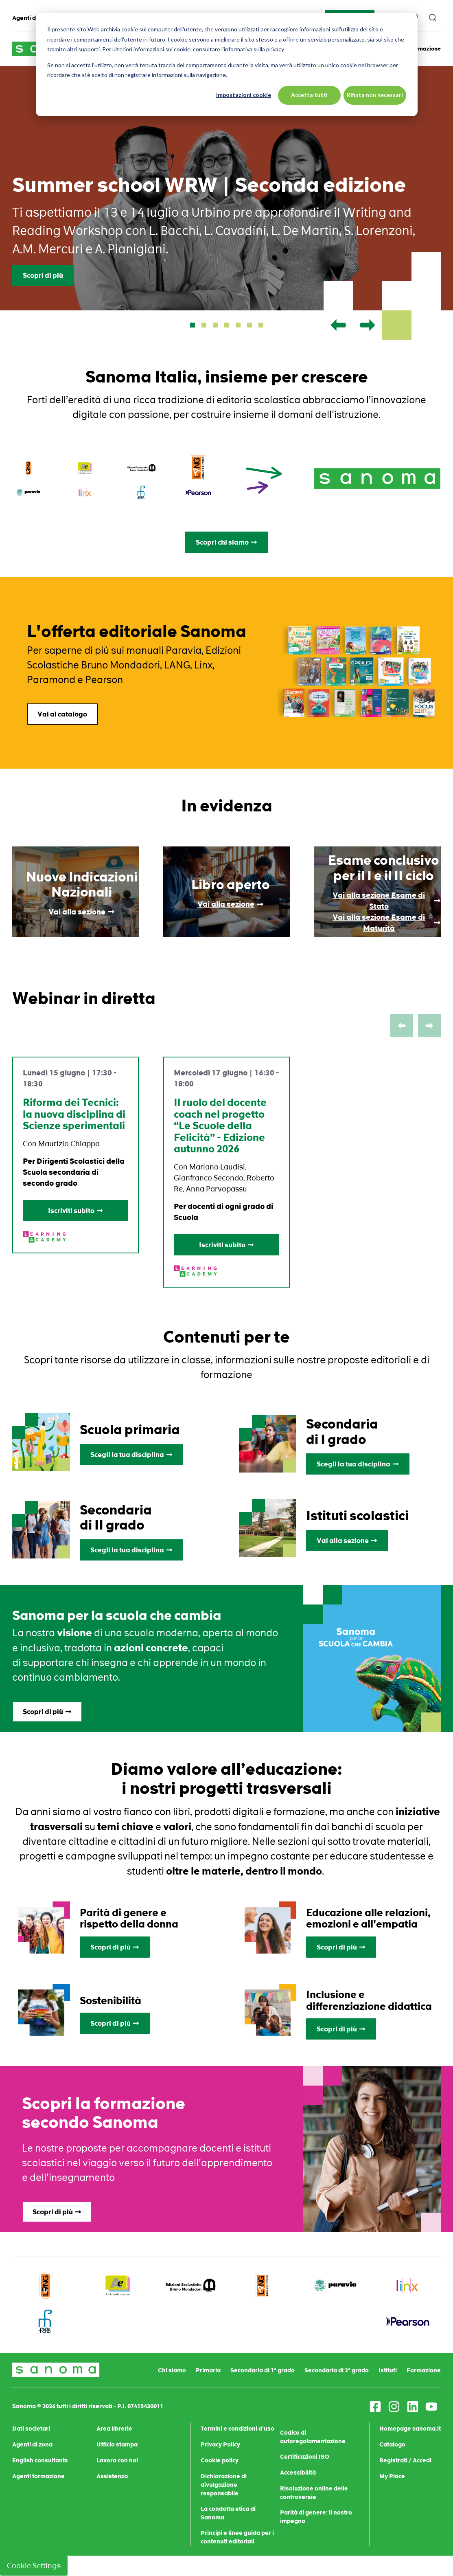  Describe the element at coordinates (410, 2428) in the screenshot. I see `Homepage sanoma.it [menuitem]` at that location.